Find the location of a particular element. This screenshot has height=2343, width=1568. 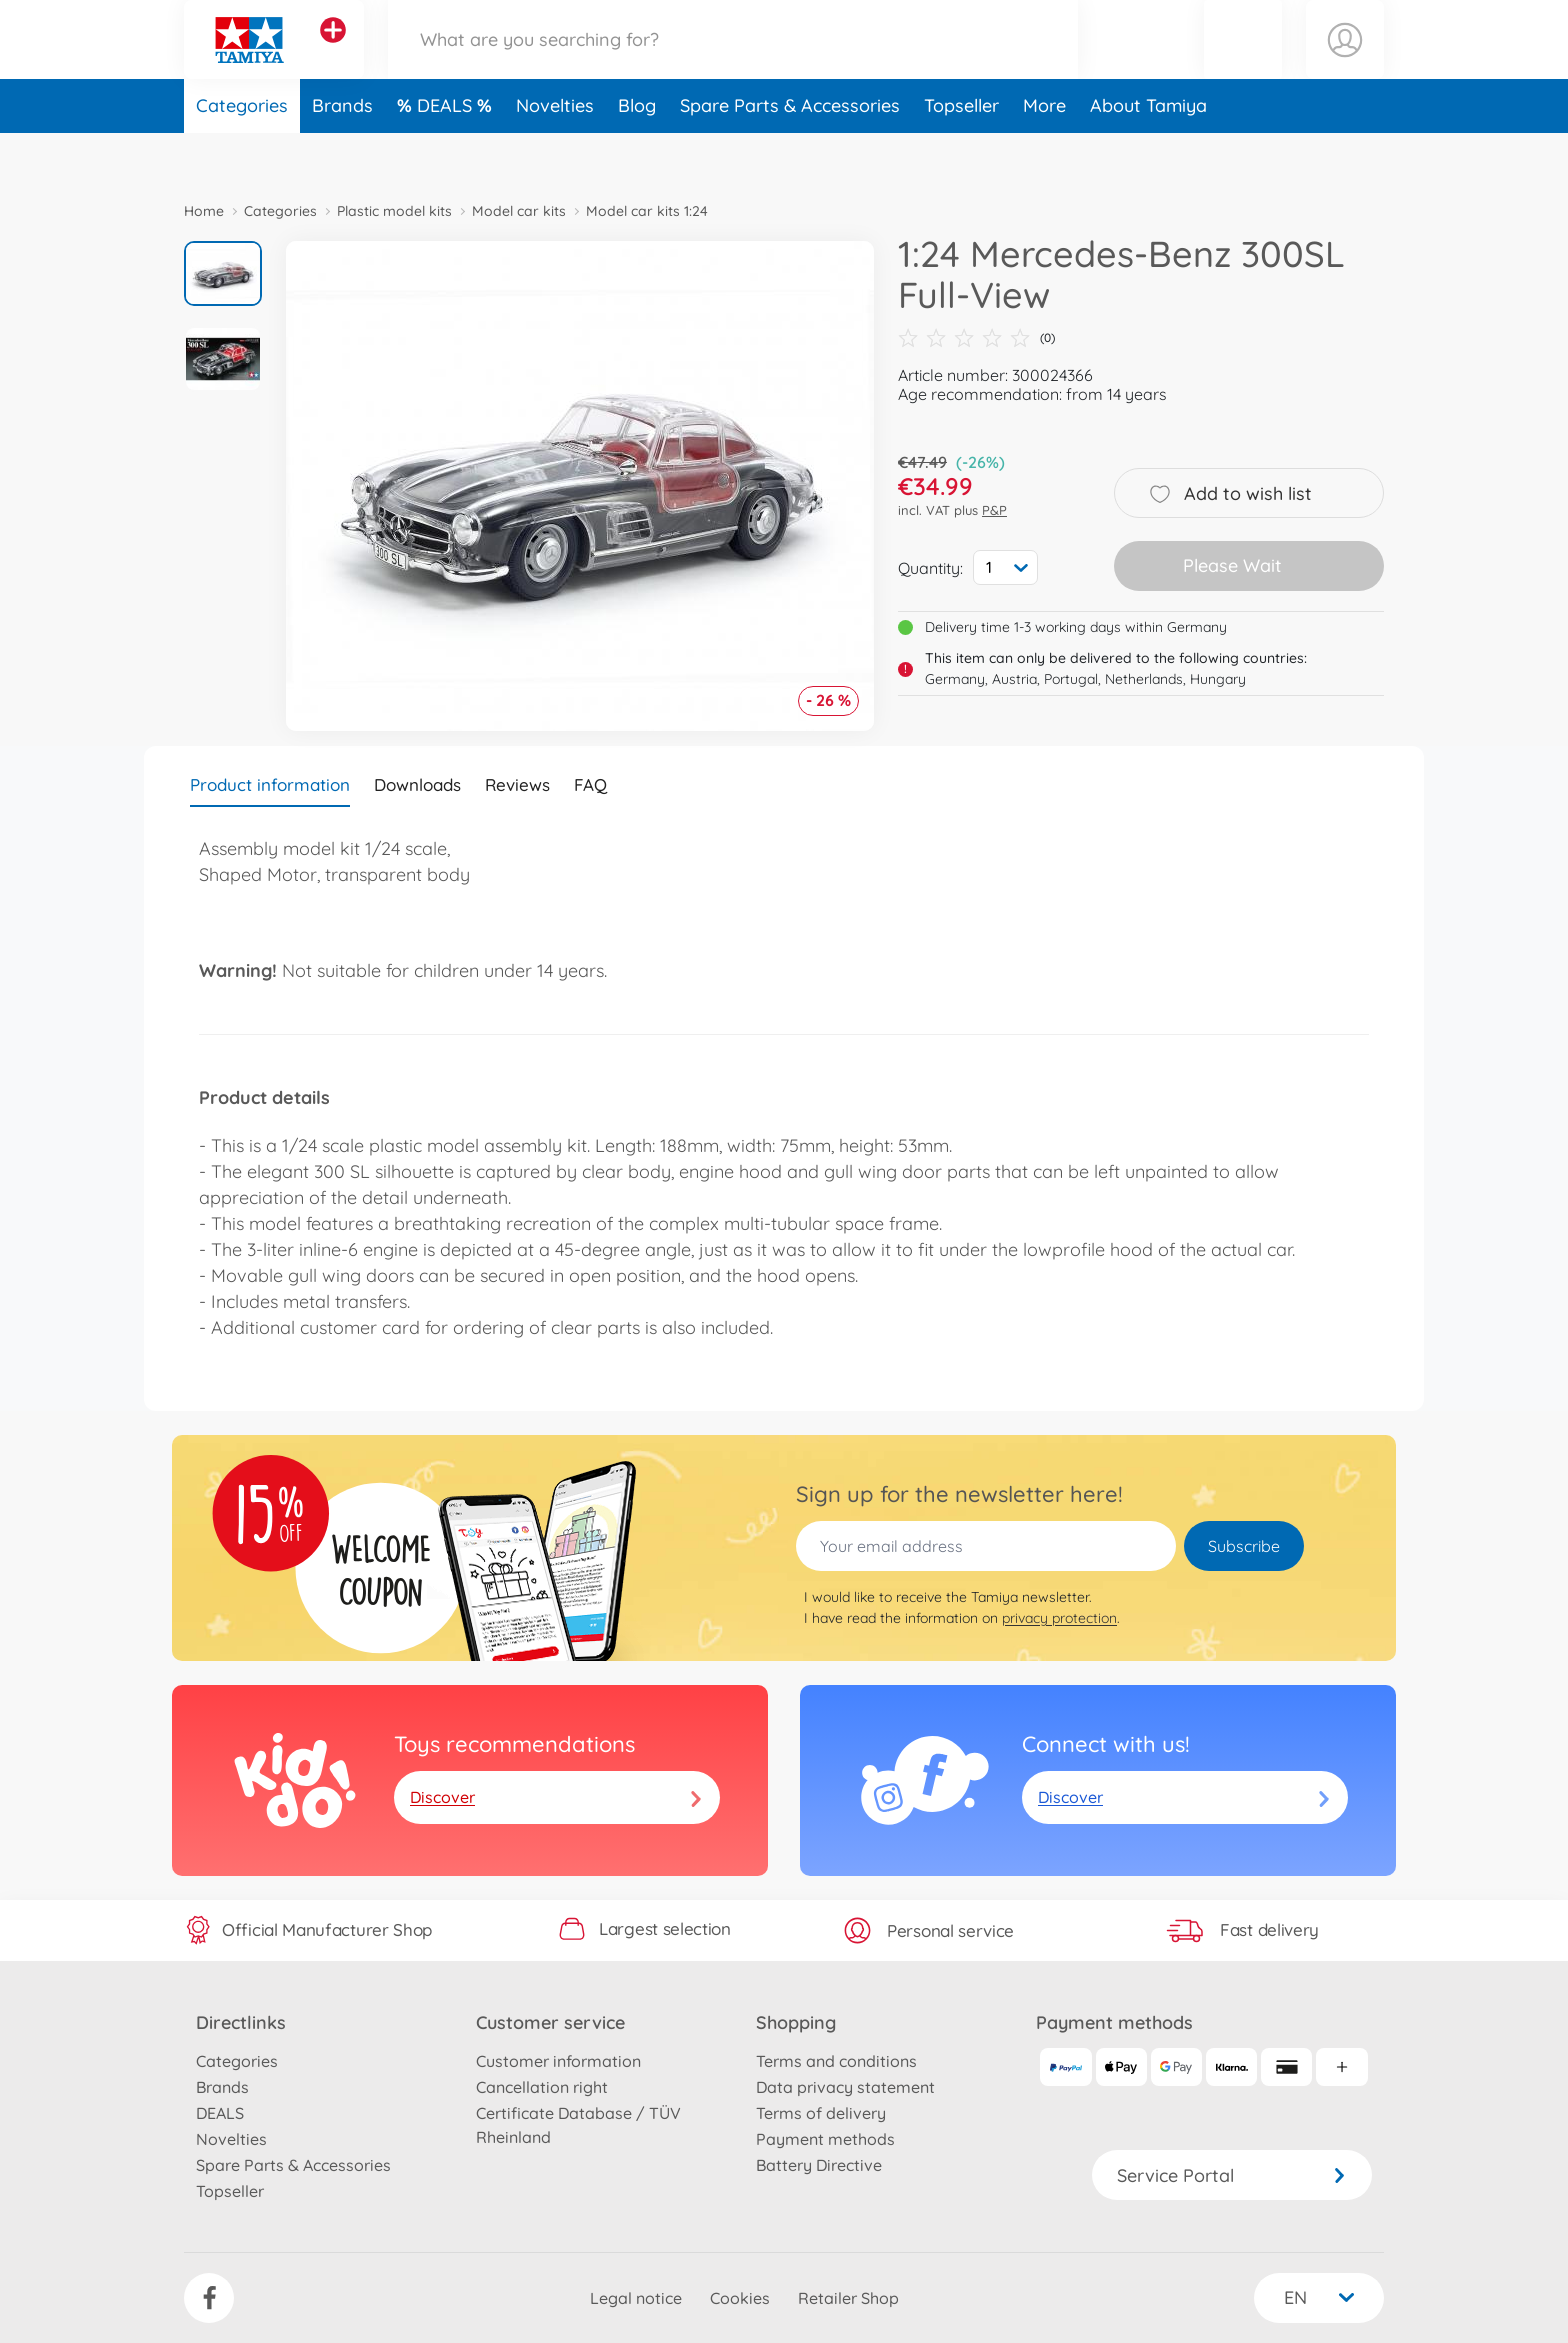

Customer information is located at coordinates (558, 2061).